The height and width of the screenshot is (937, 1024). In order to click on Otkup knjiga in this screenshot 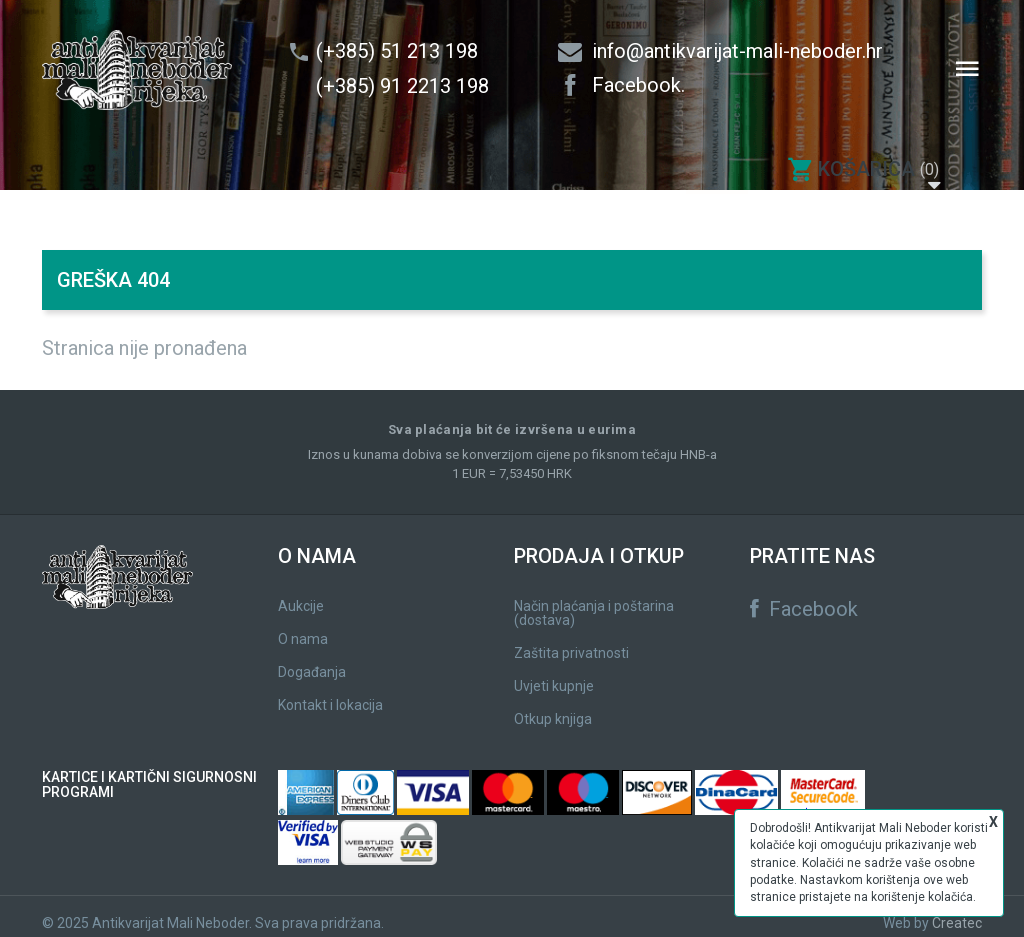, I will do `click(553, 706)`.